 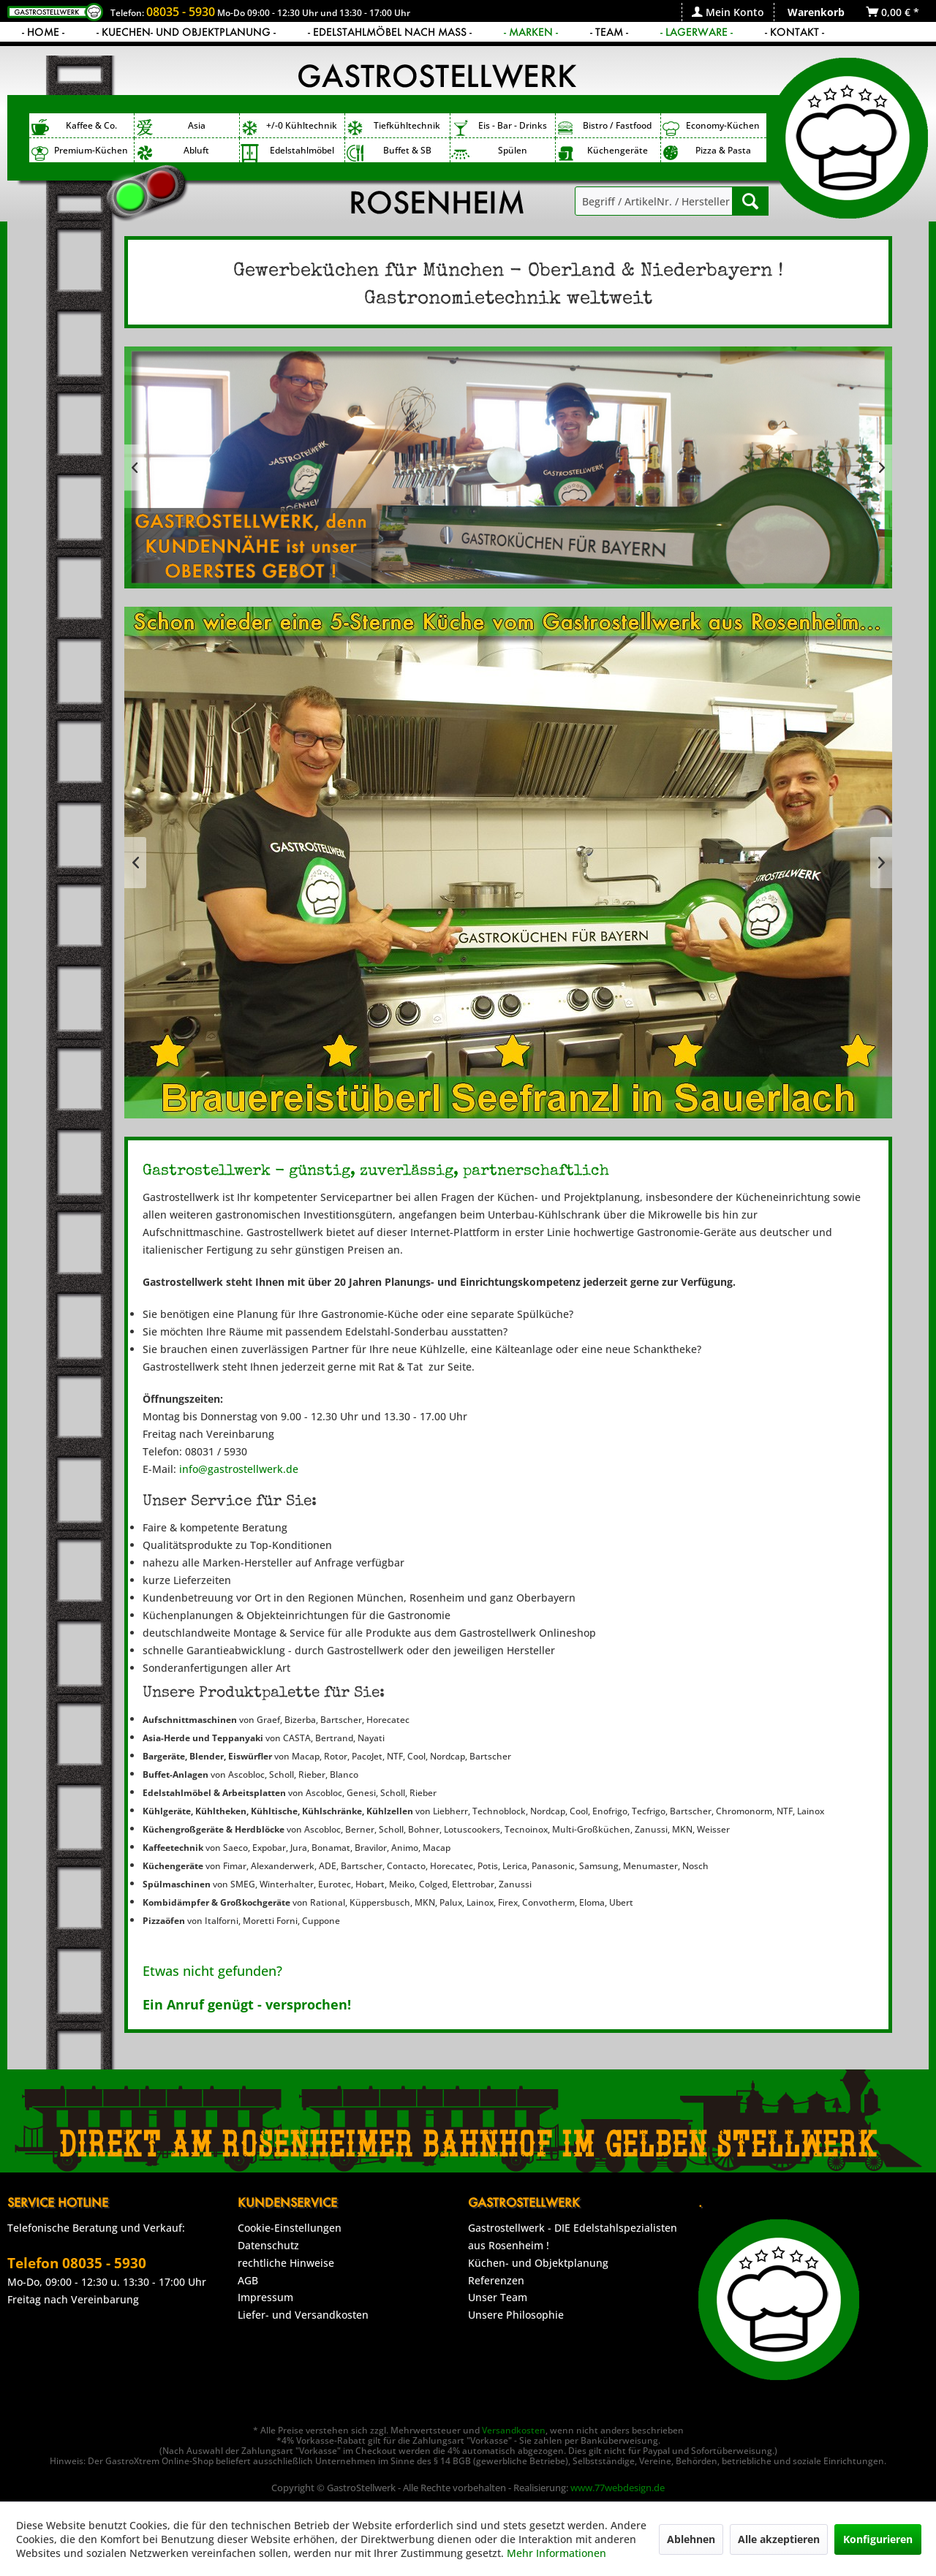 I want to click on Unsere Philosophie, so click(x=516, y=2315).